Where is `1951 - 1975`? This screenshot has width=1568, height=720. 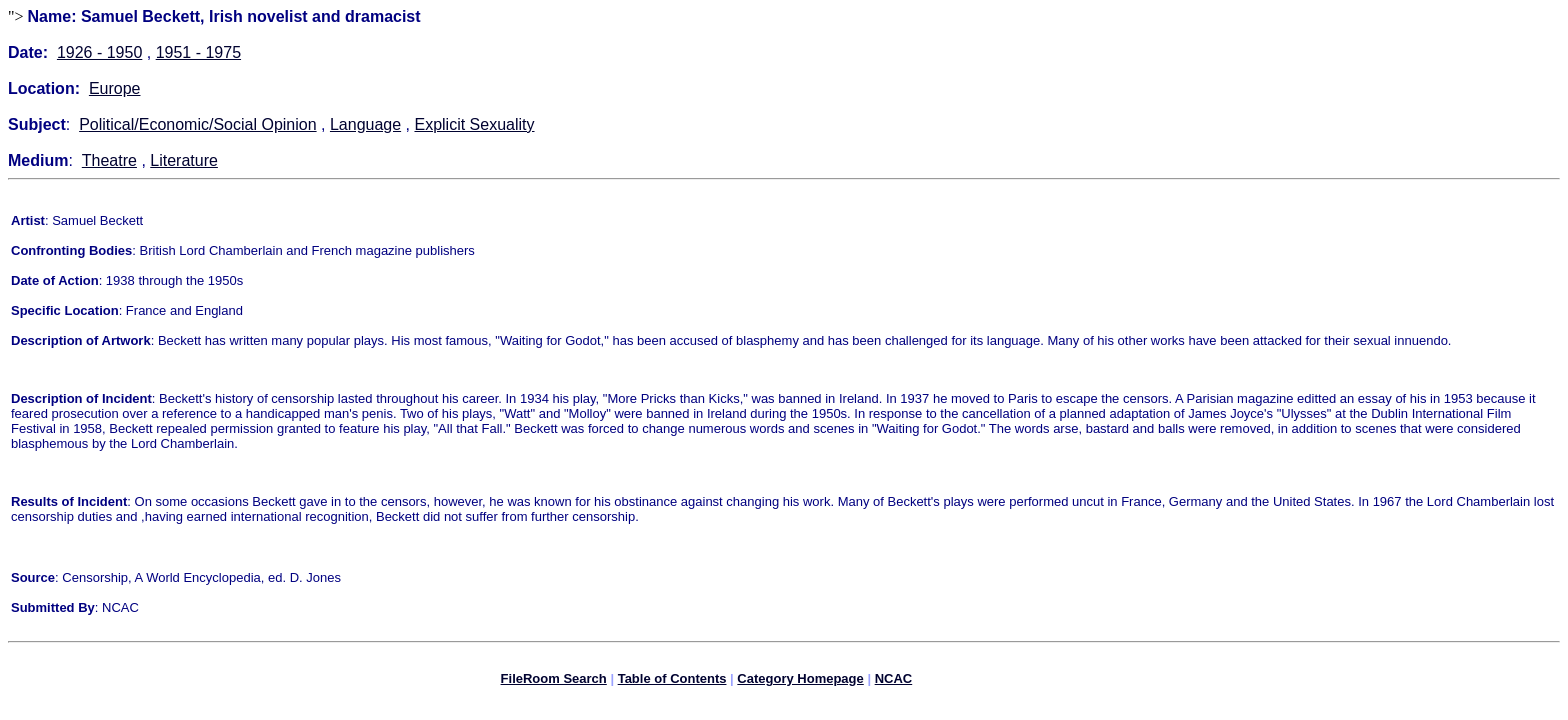
1951 - 1975 is located at coordinates (198, 52).